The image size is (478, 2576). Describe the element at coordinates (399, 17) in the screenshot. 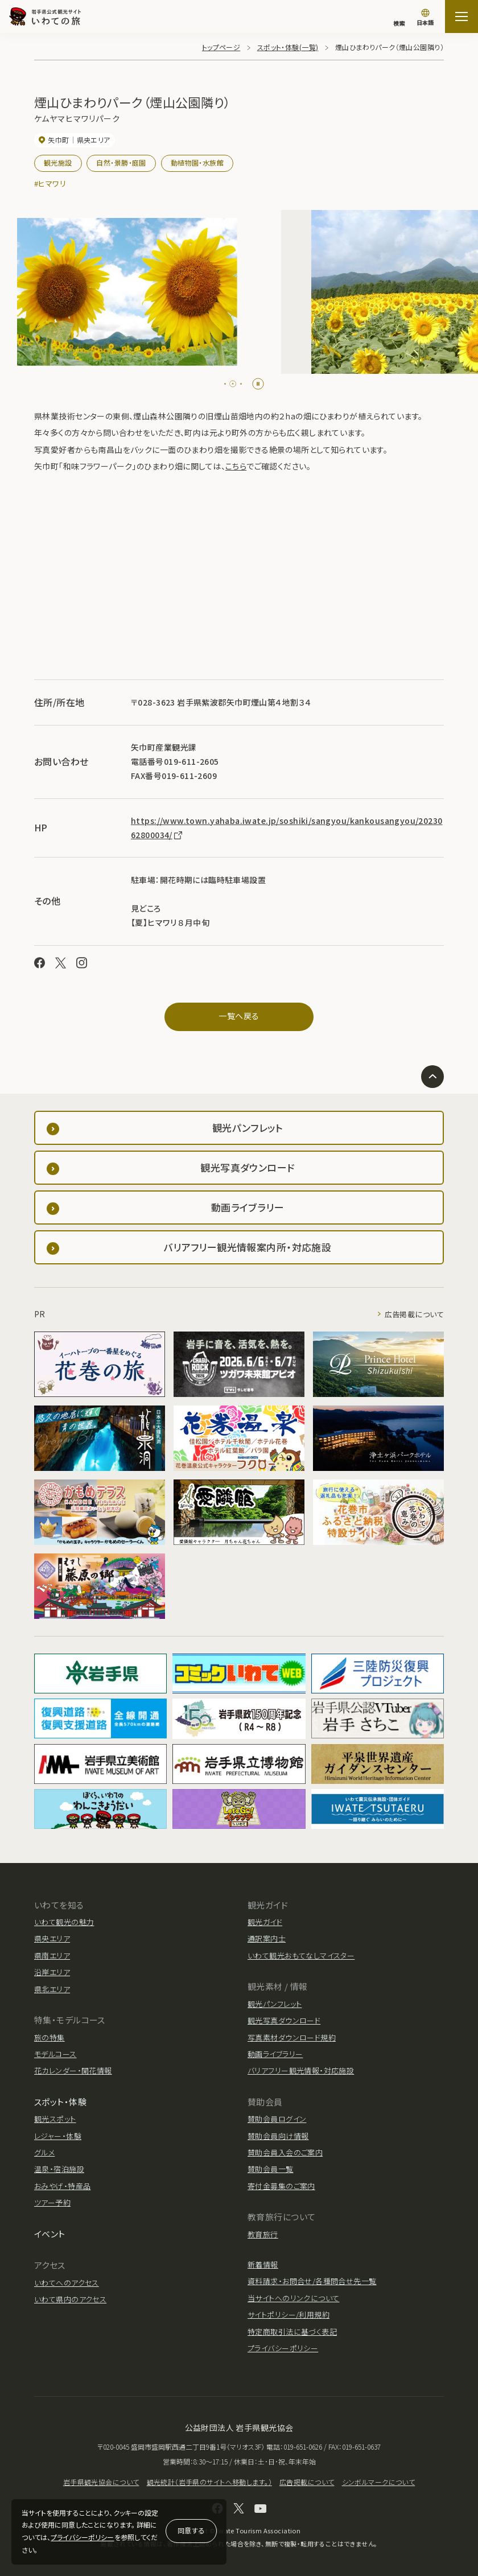

I see `[検索]` at that location.